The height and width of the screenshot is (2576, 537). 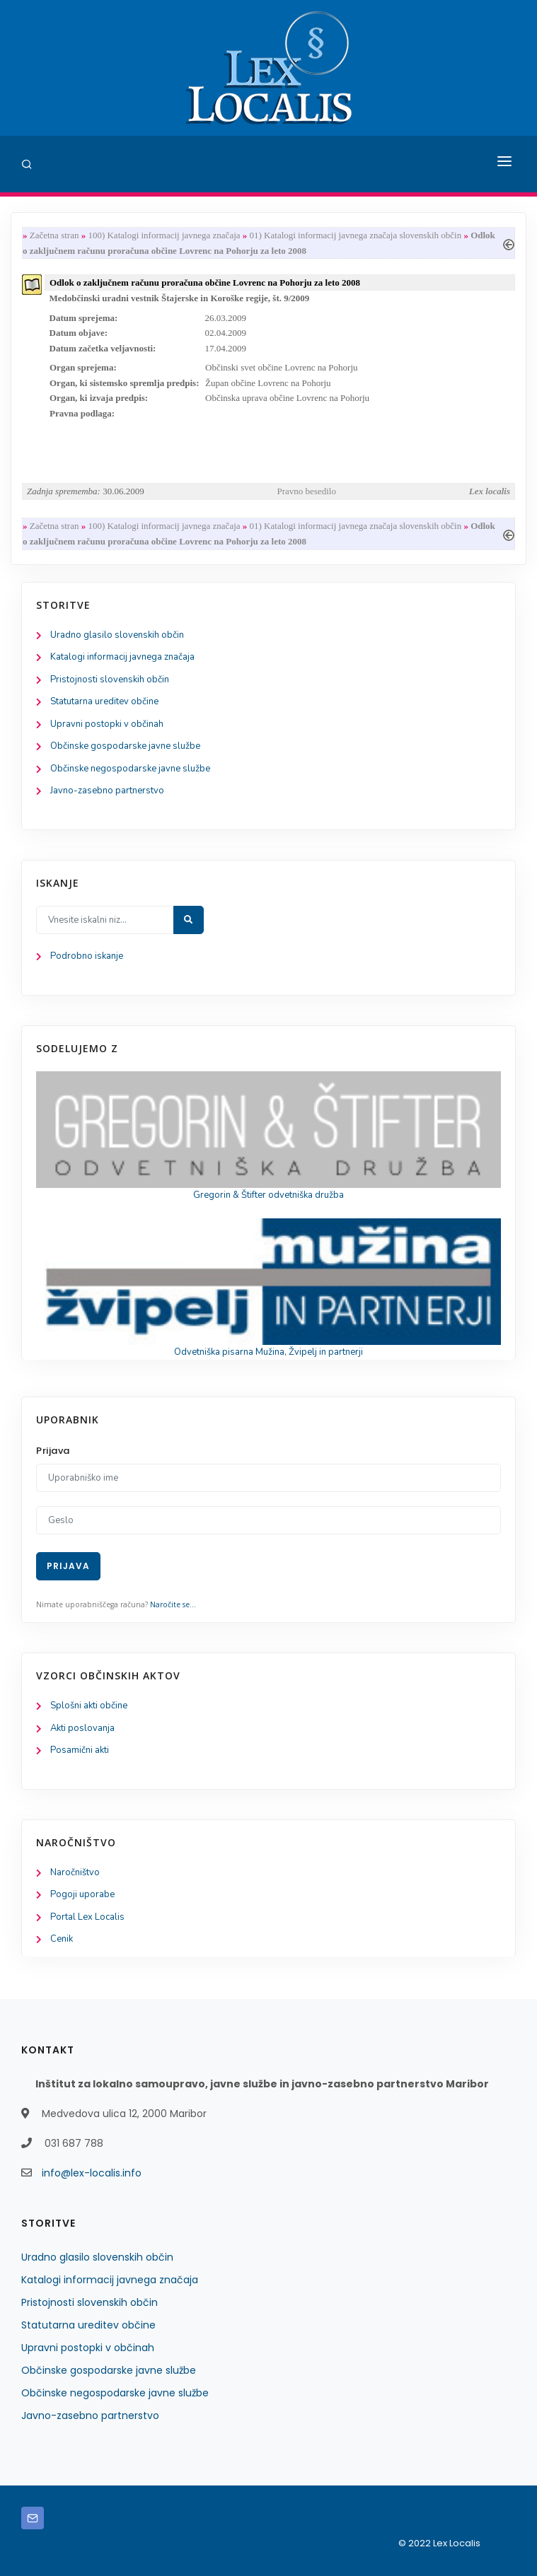 What do you see at coordinates (306, 491) in the screenshot?
I see `Pravno besedilo` at bounding box center [306, 491].